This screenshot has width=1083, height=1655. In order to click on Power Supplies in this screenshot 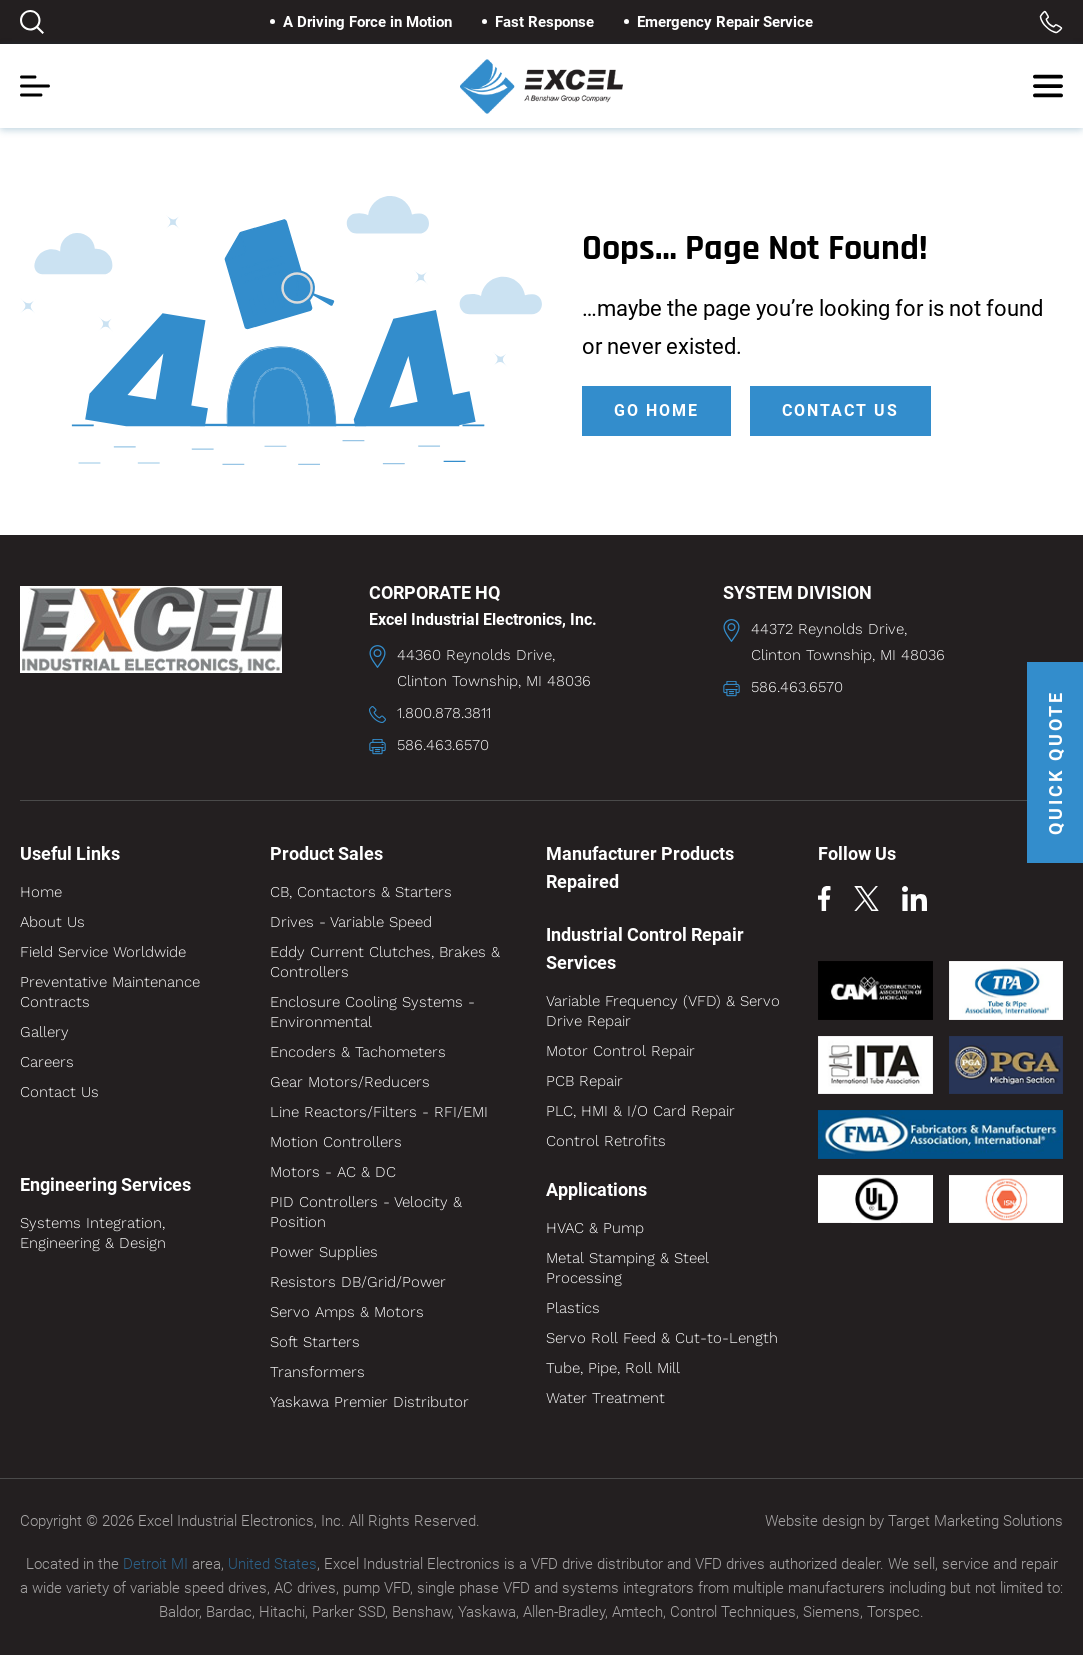, I will do `click(324, 1252)`.